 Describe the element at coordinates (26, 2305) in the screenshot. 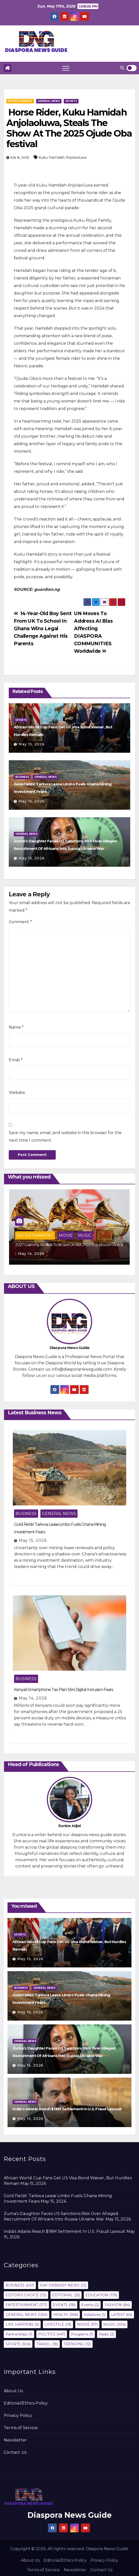

I see `ENTERTAINMENT [ENTERTAINMENT (317 items)]` at that location.